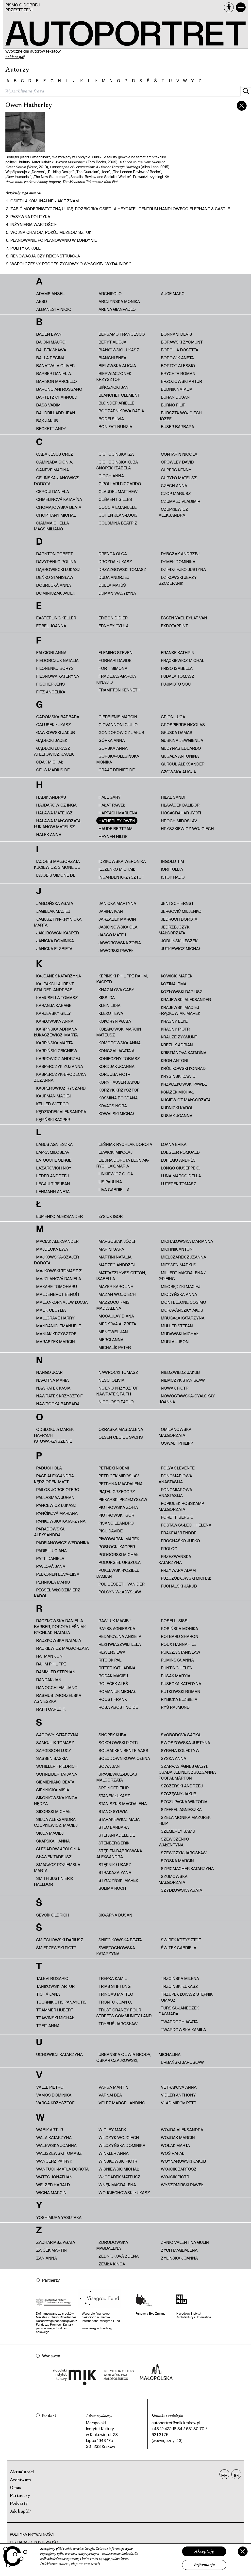 This screenshot has height=2576, width=251. What do you see at coordinates (112, 2263) in the screenshot?
I see `Zemła Kinga` at bounding box center [112, 2263].